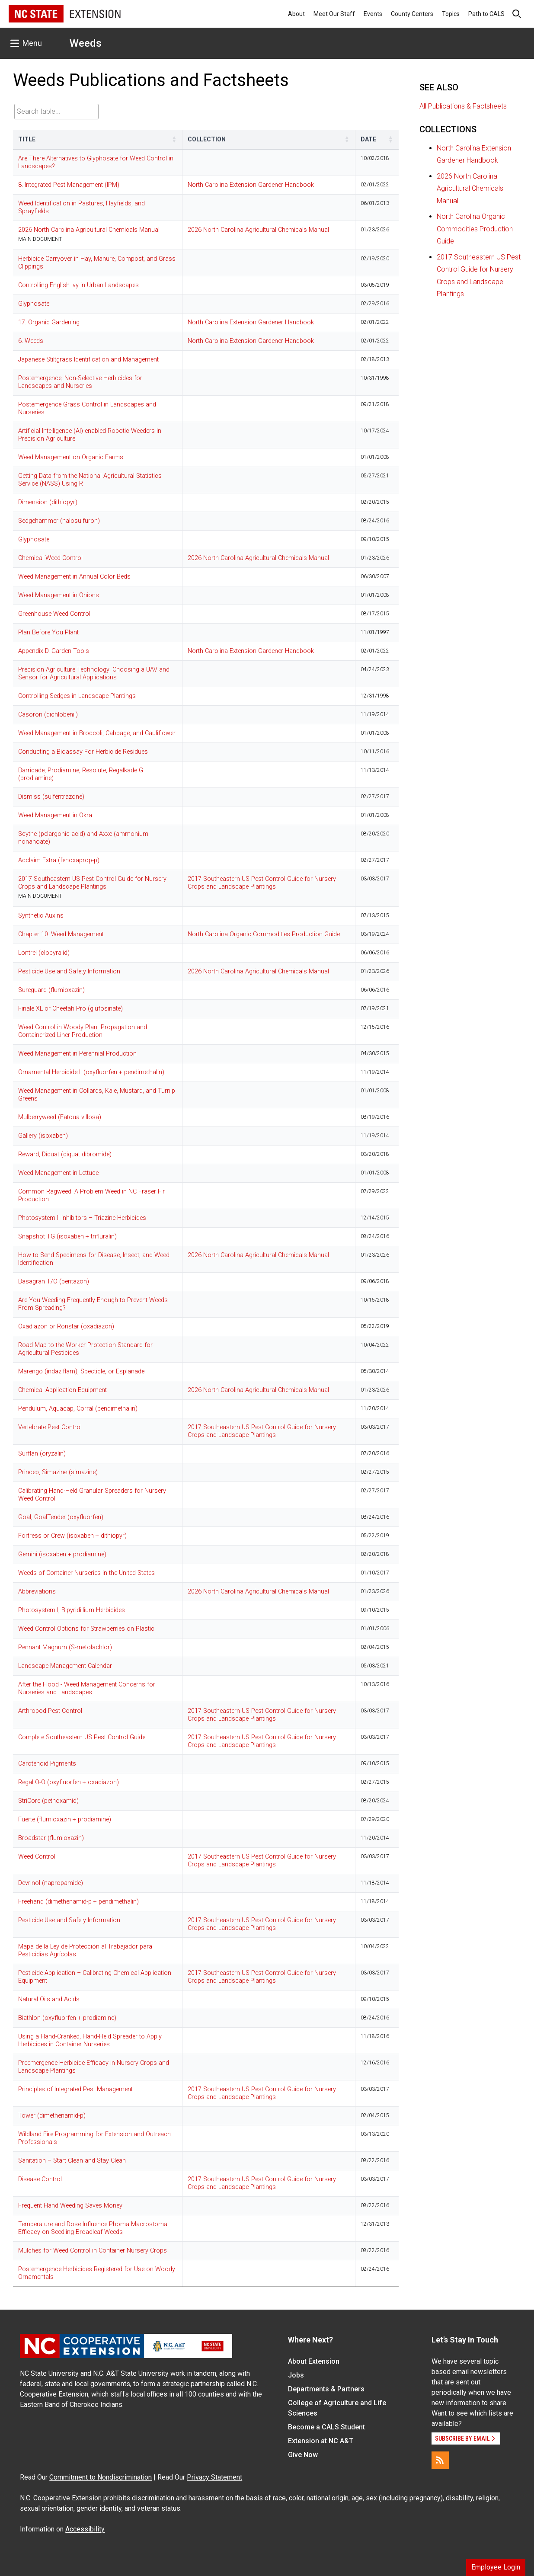 The width and height of the screenshot is (534, 2576). I want to click on Employee Login, so click(495, 2567).